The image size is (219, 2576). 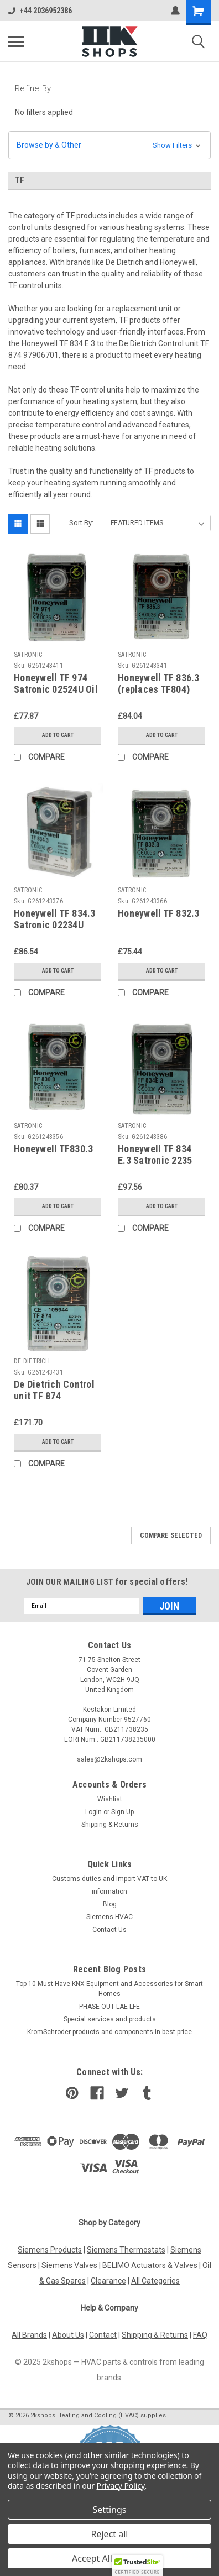 What do you see at coordinates (103, 2335) in the screenshot?
I see `Contact` at bounding box center [103, 2335].